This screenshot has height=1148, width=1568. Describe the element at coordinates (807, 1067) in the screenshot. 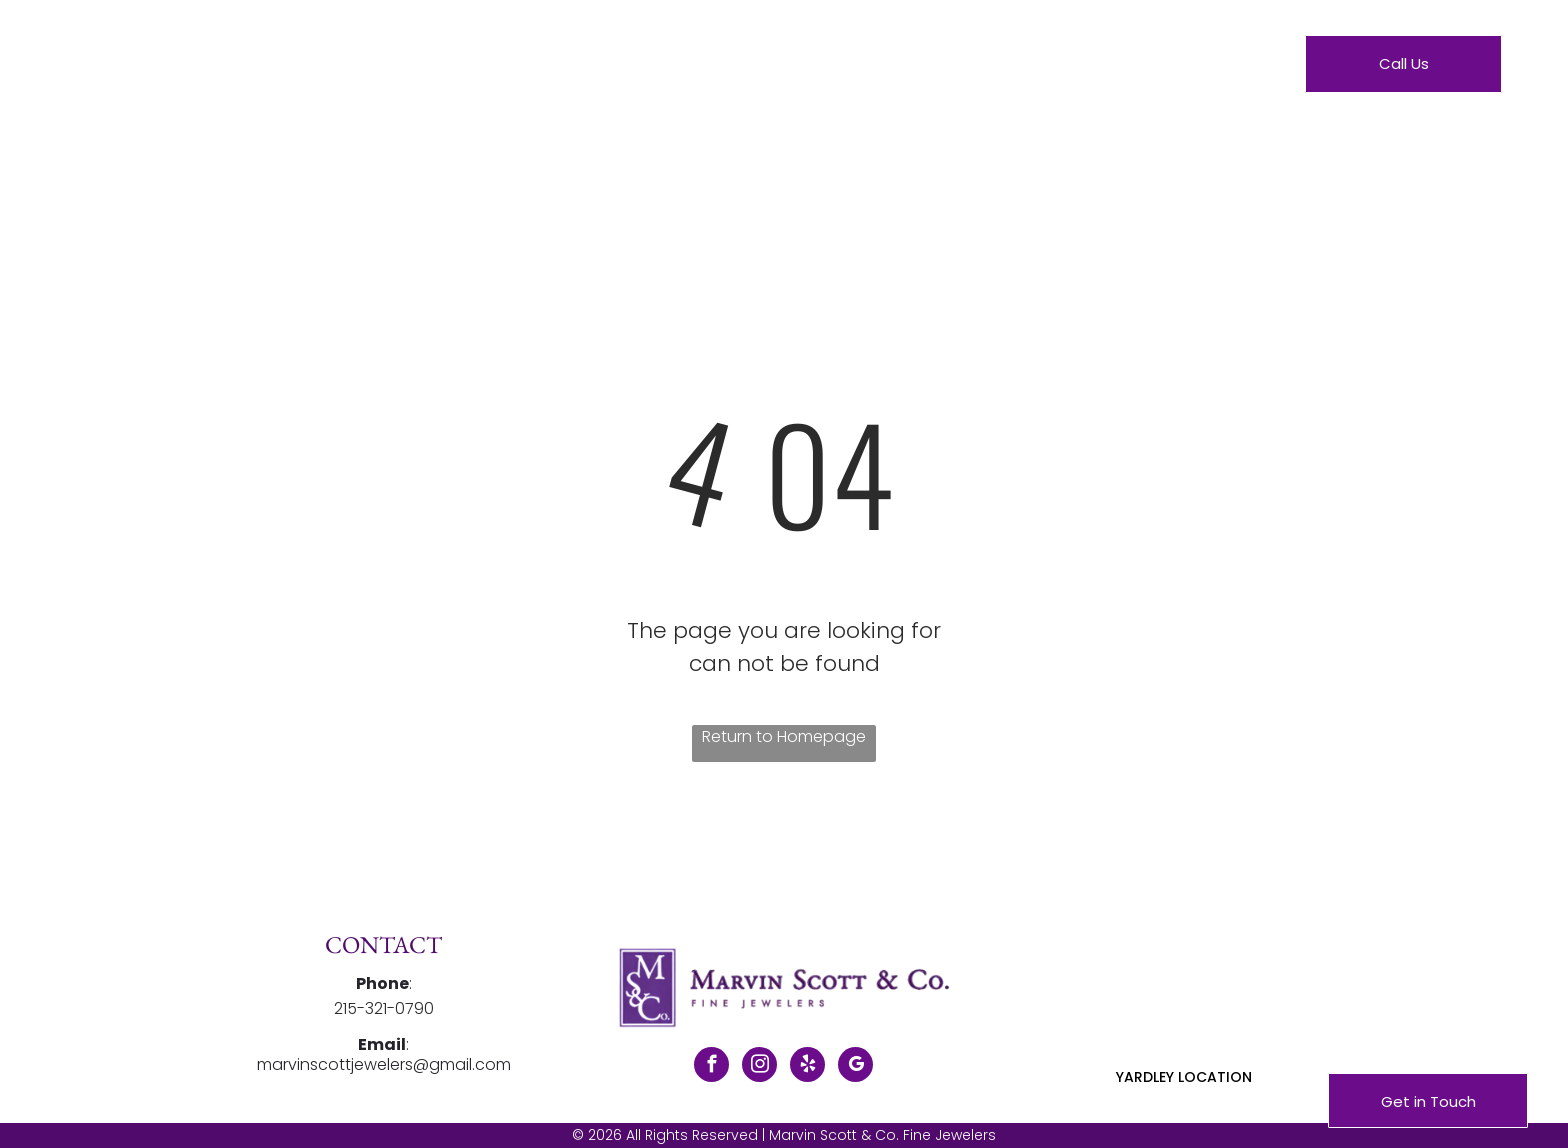

I see `[yelp]` at that location.